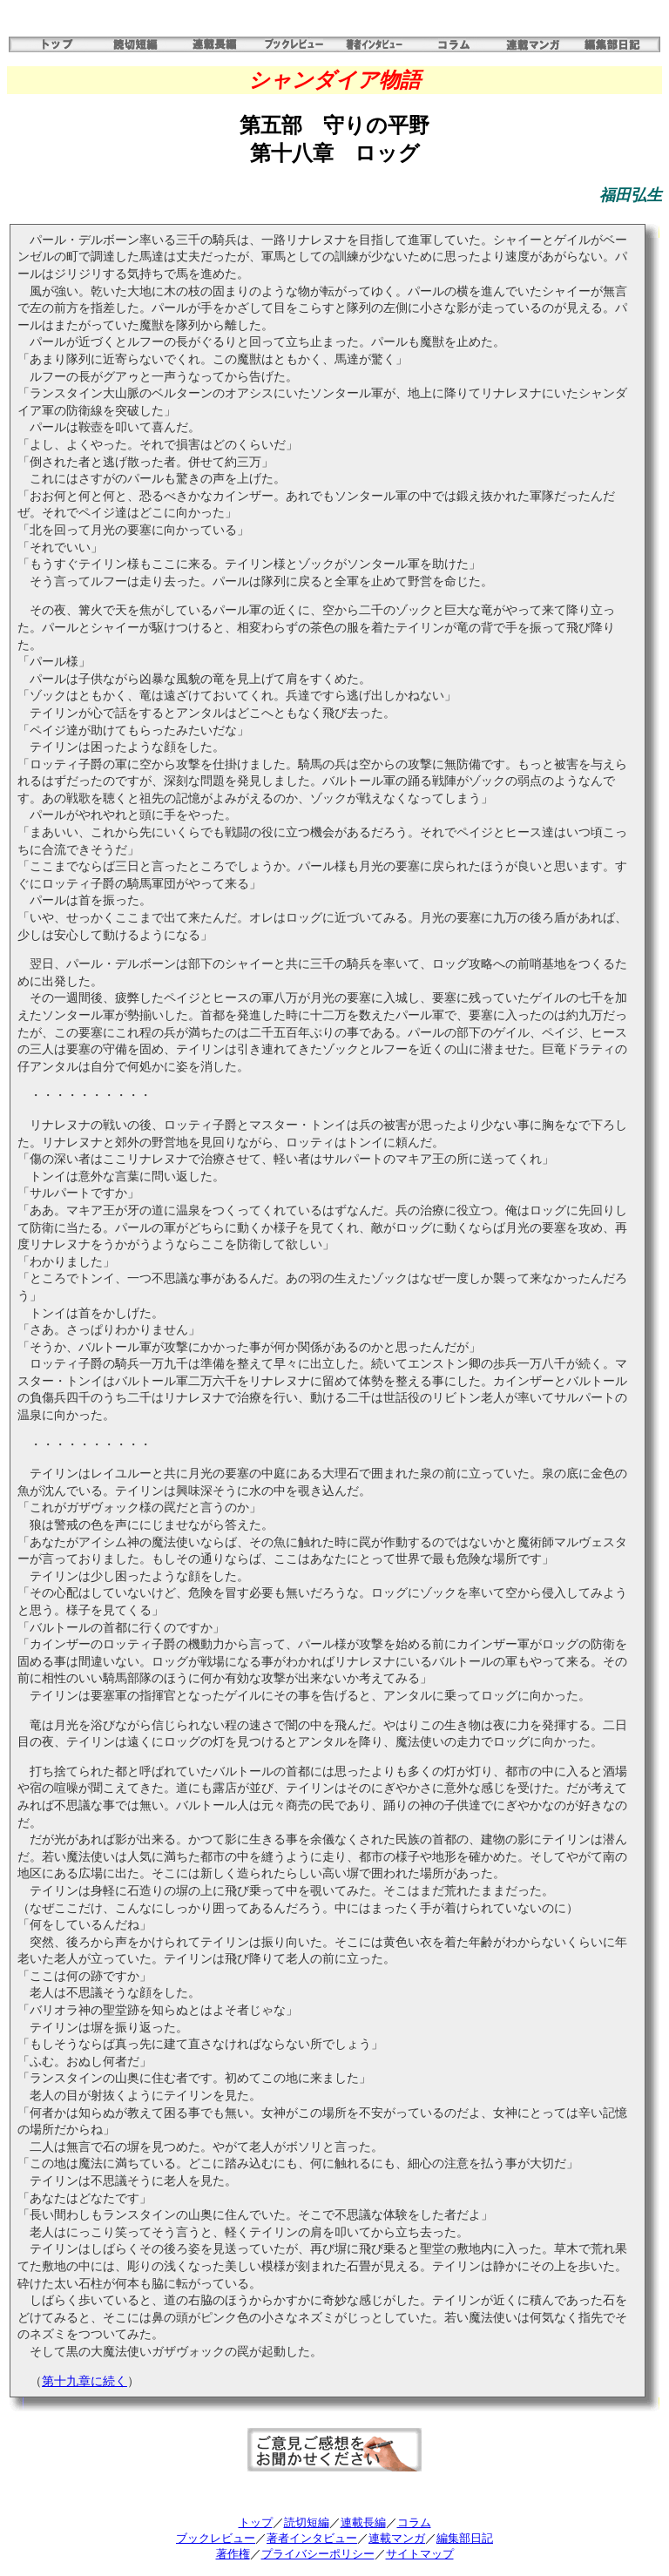 Image resolution: width=669 pixels, height=2576 pixels. I want to click on 編集部日記, so click(464, 2538).